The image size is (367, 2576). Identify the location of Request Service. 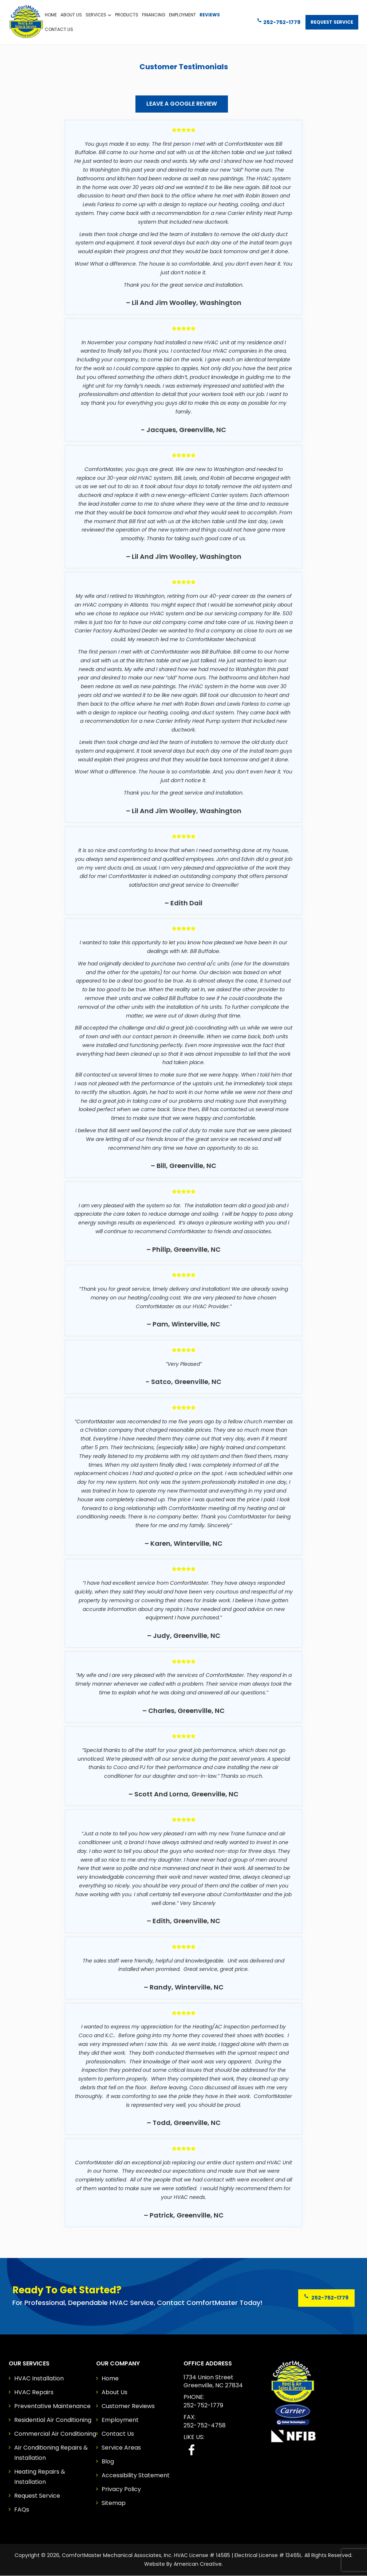
(331, 19).